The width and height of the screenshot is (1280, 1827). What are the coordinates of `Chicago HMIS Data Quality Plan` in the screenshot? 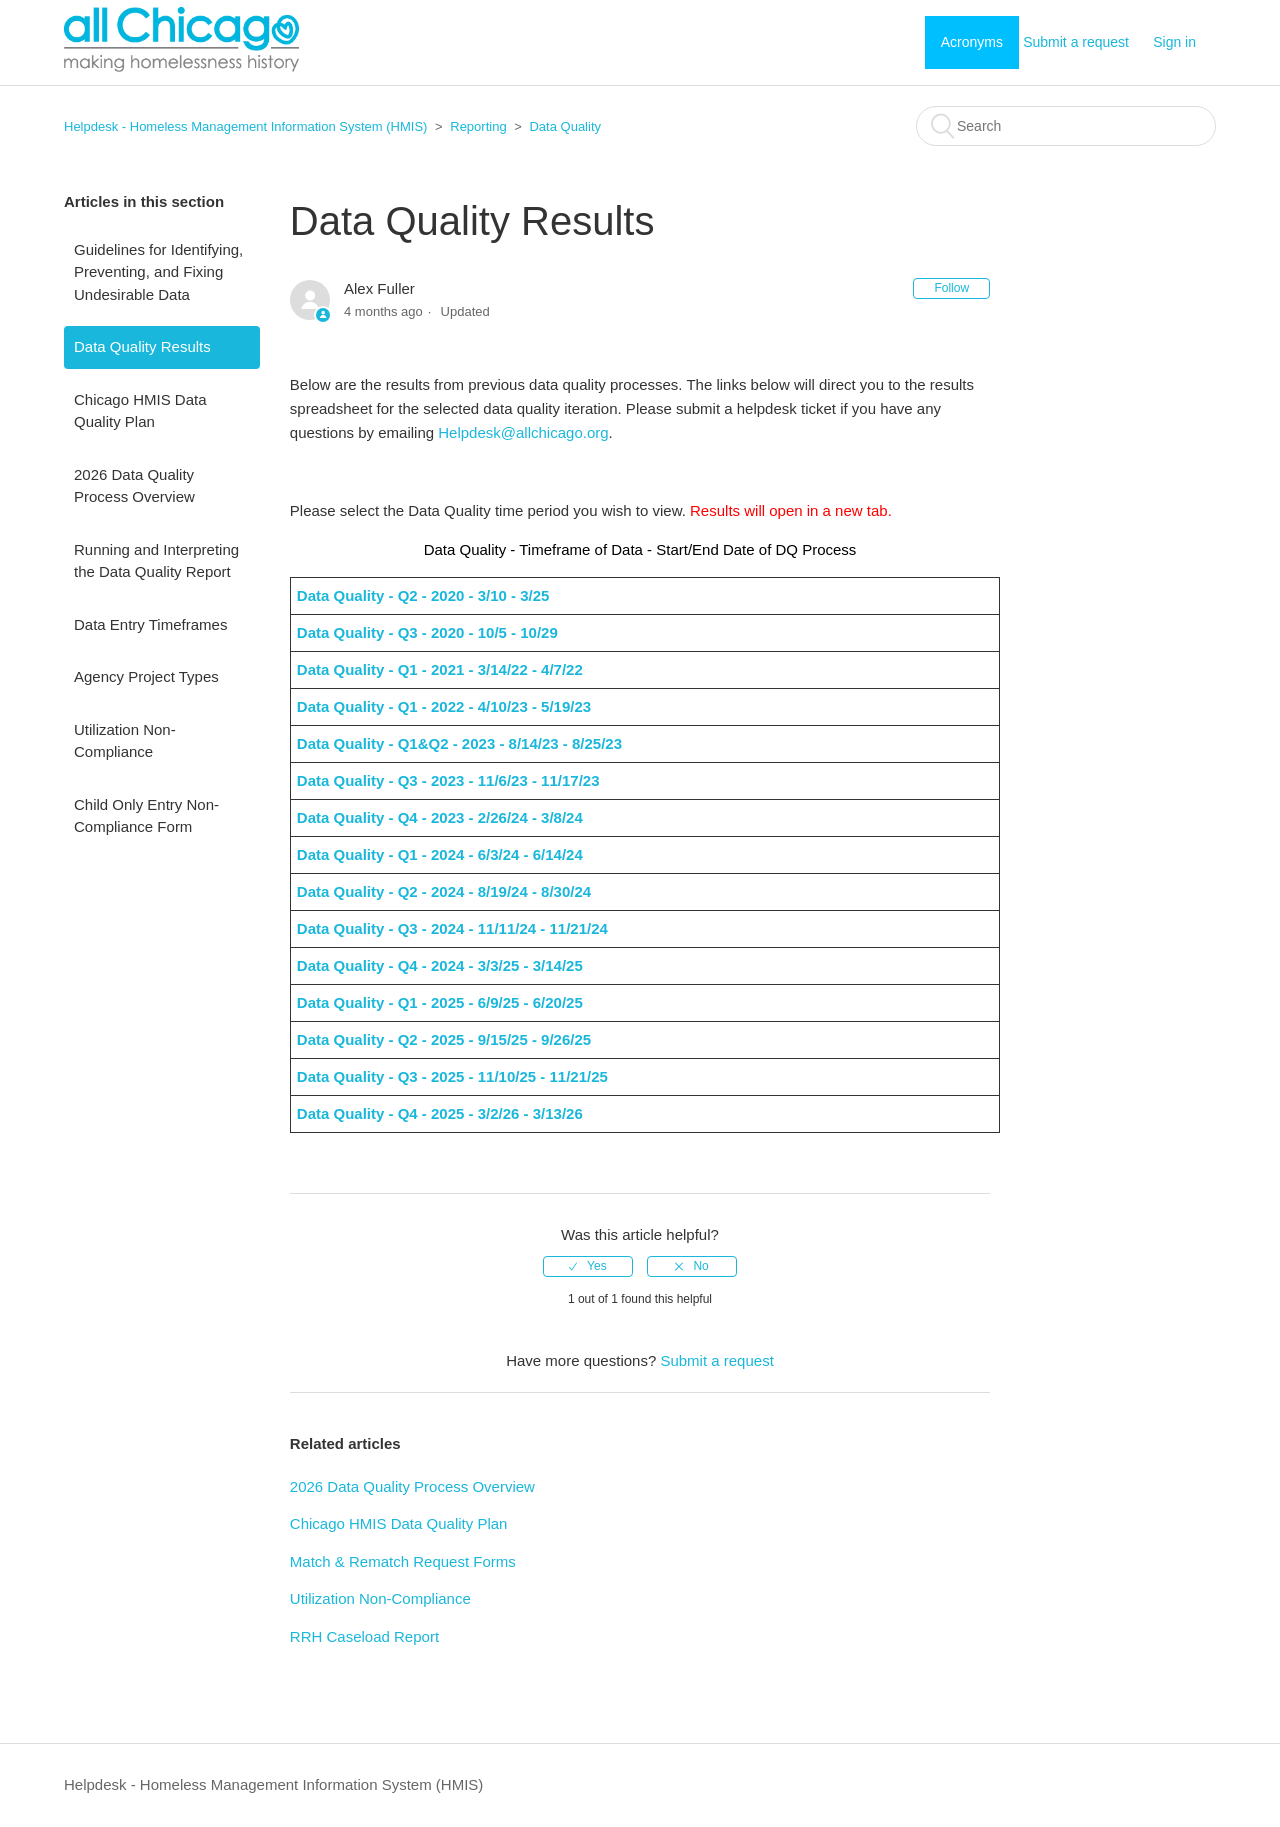 It's located at (140, 411).